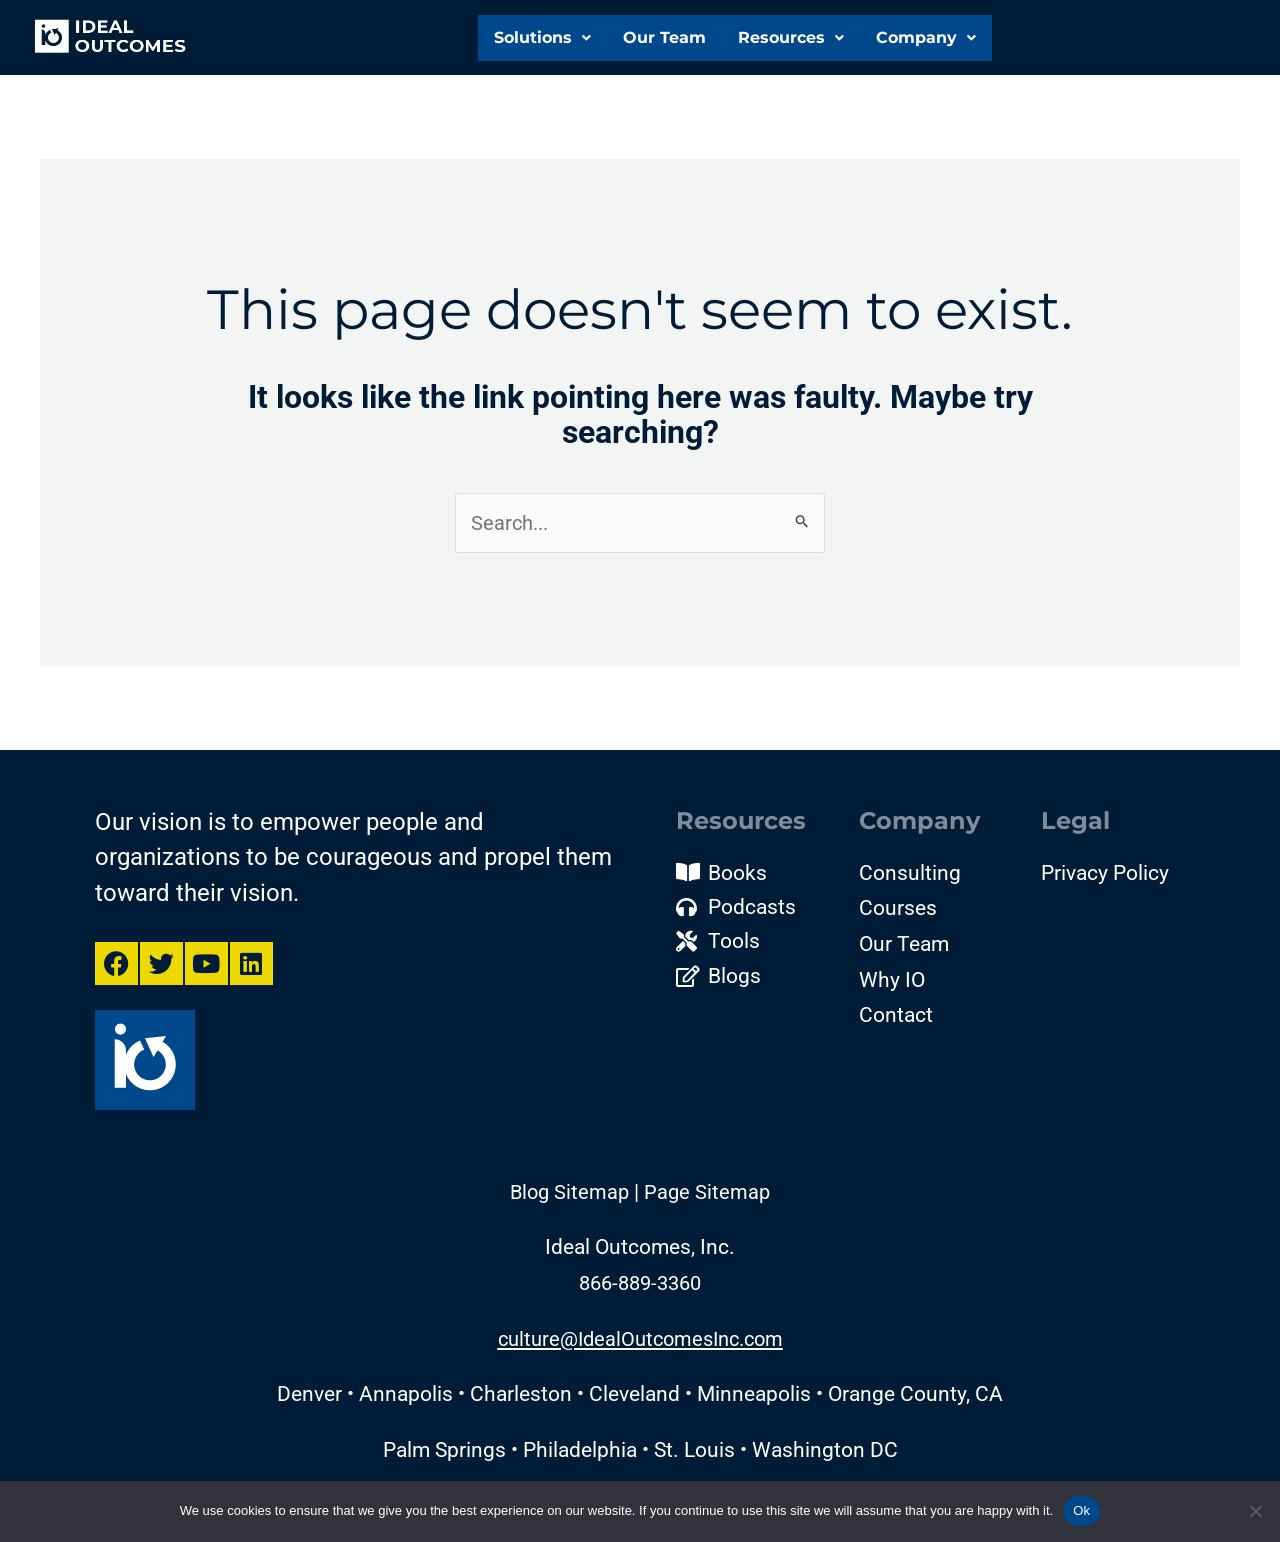 Image resolution: width=1280 pixels, height=1542 pixels. Describe the element at coordinates (540, 33) in the screenshot. I see `Solutions` at that location.